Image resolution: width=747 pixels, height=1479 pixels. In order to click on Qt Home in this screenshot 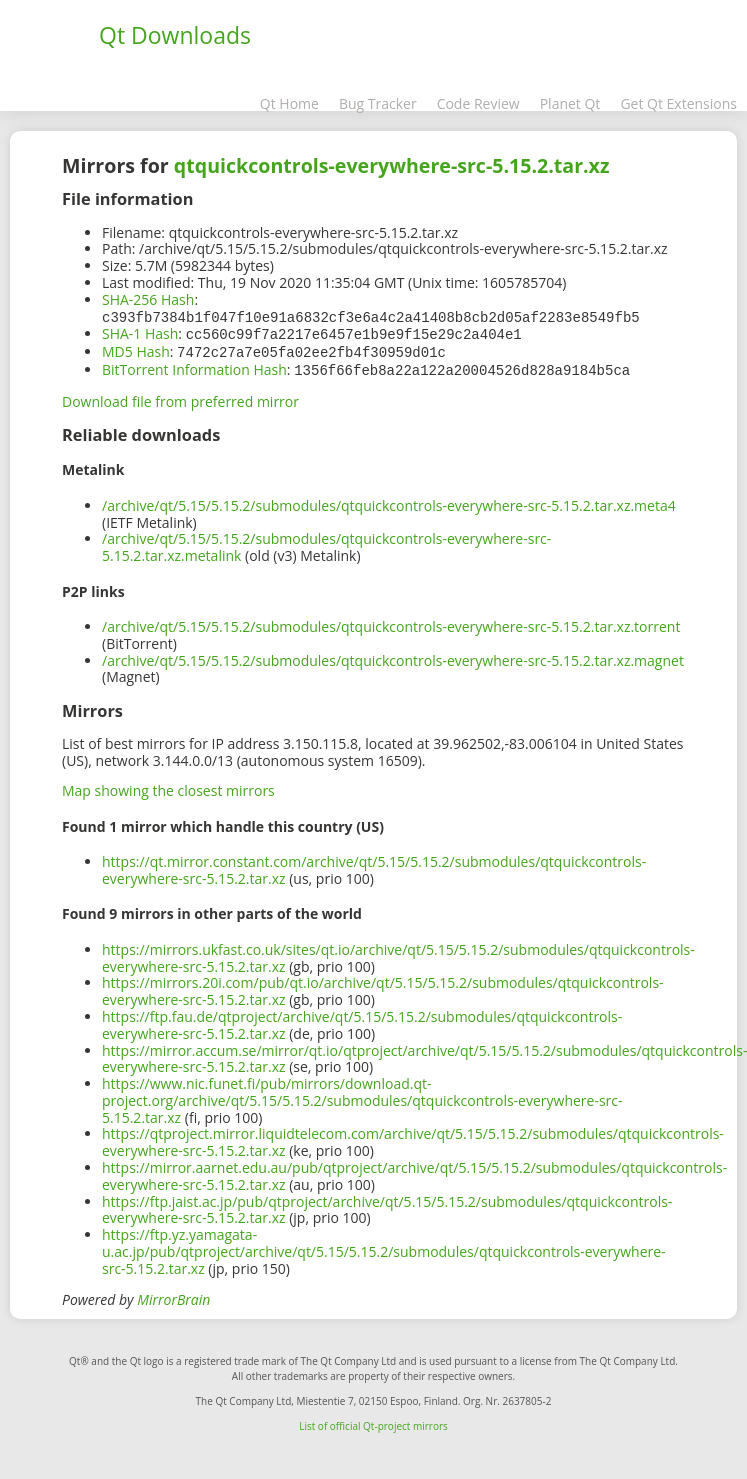, I will do `click(289, 103)`.